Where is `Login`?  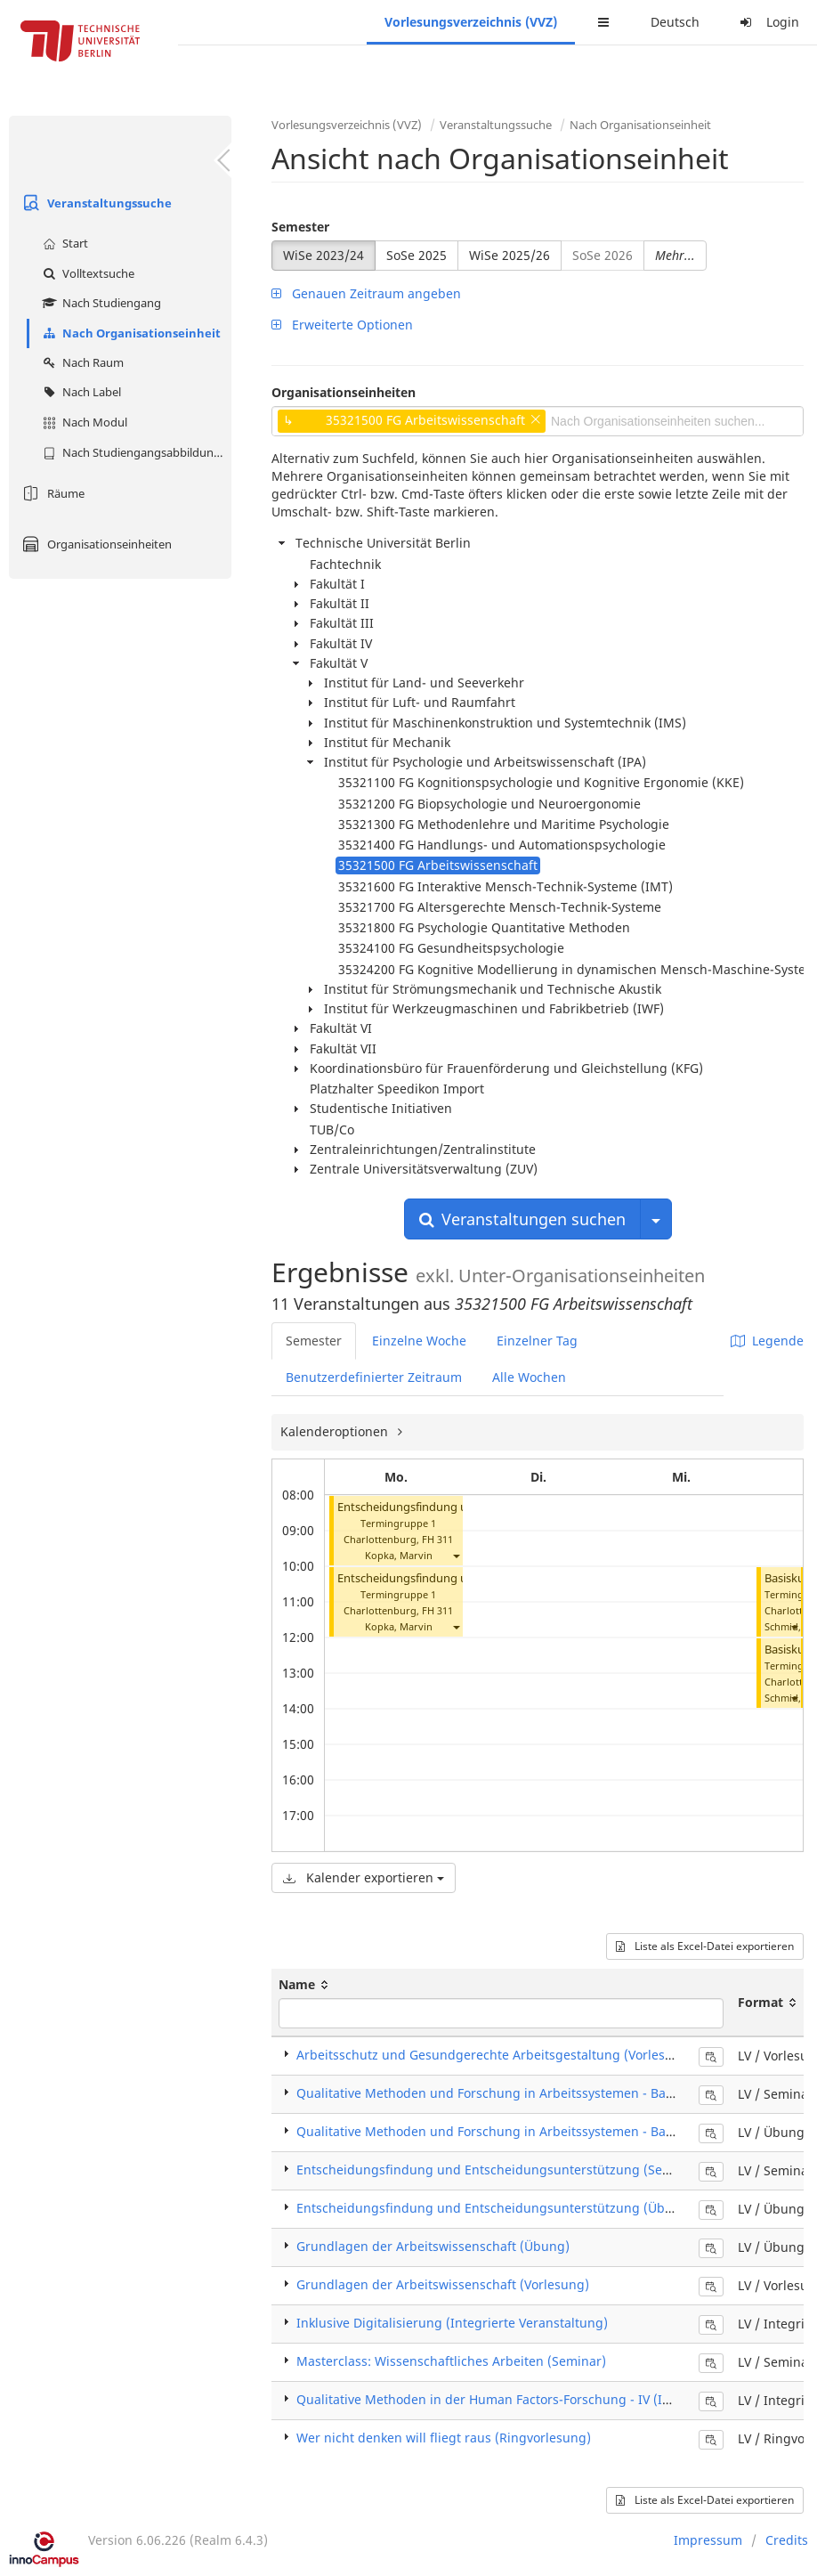 Login is located at coordinates (767, 21).